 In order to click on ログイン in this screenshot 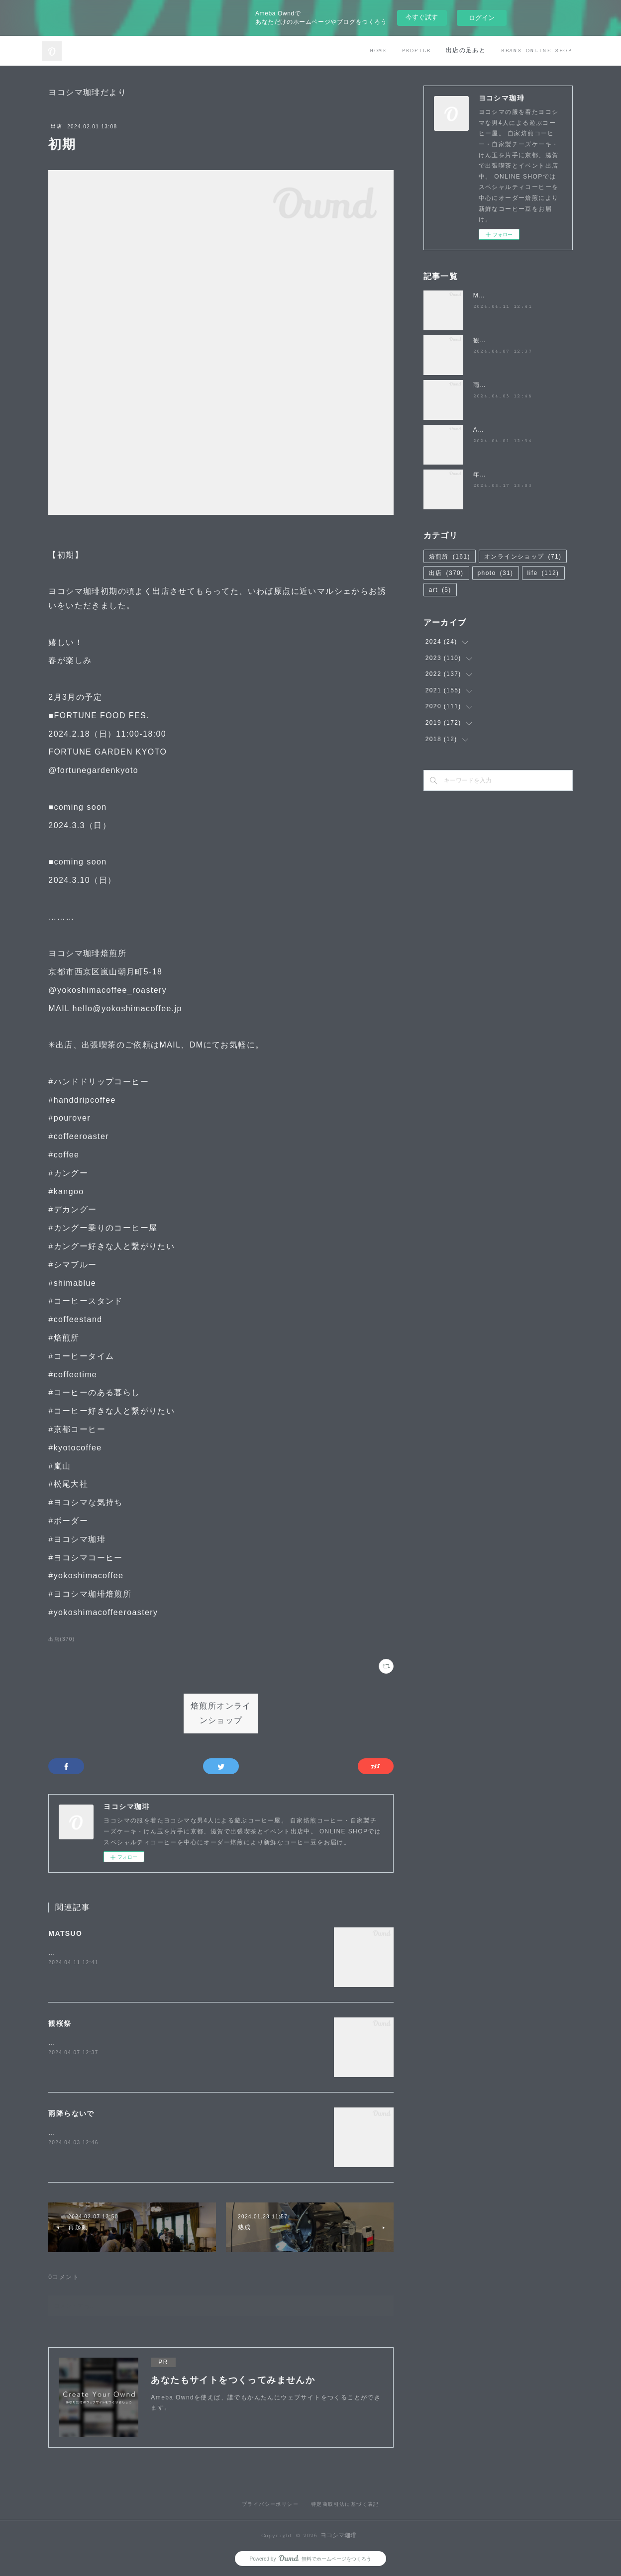, I will do `click(482, 17)`.